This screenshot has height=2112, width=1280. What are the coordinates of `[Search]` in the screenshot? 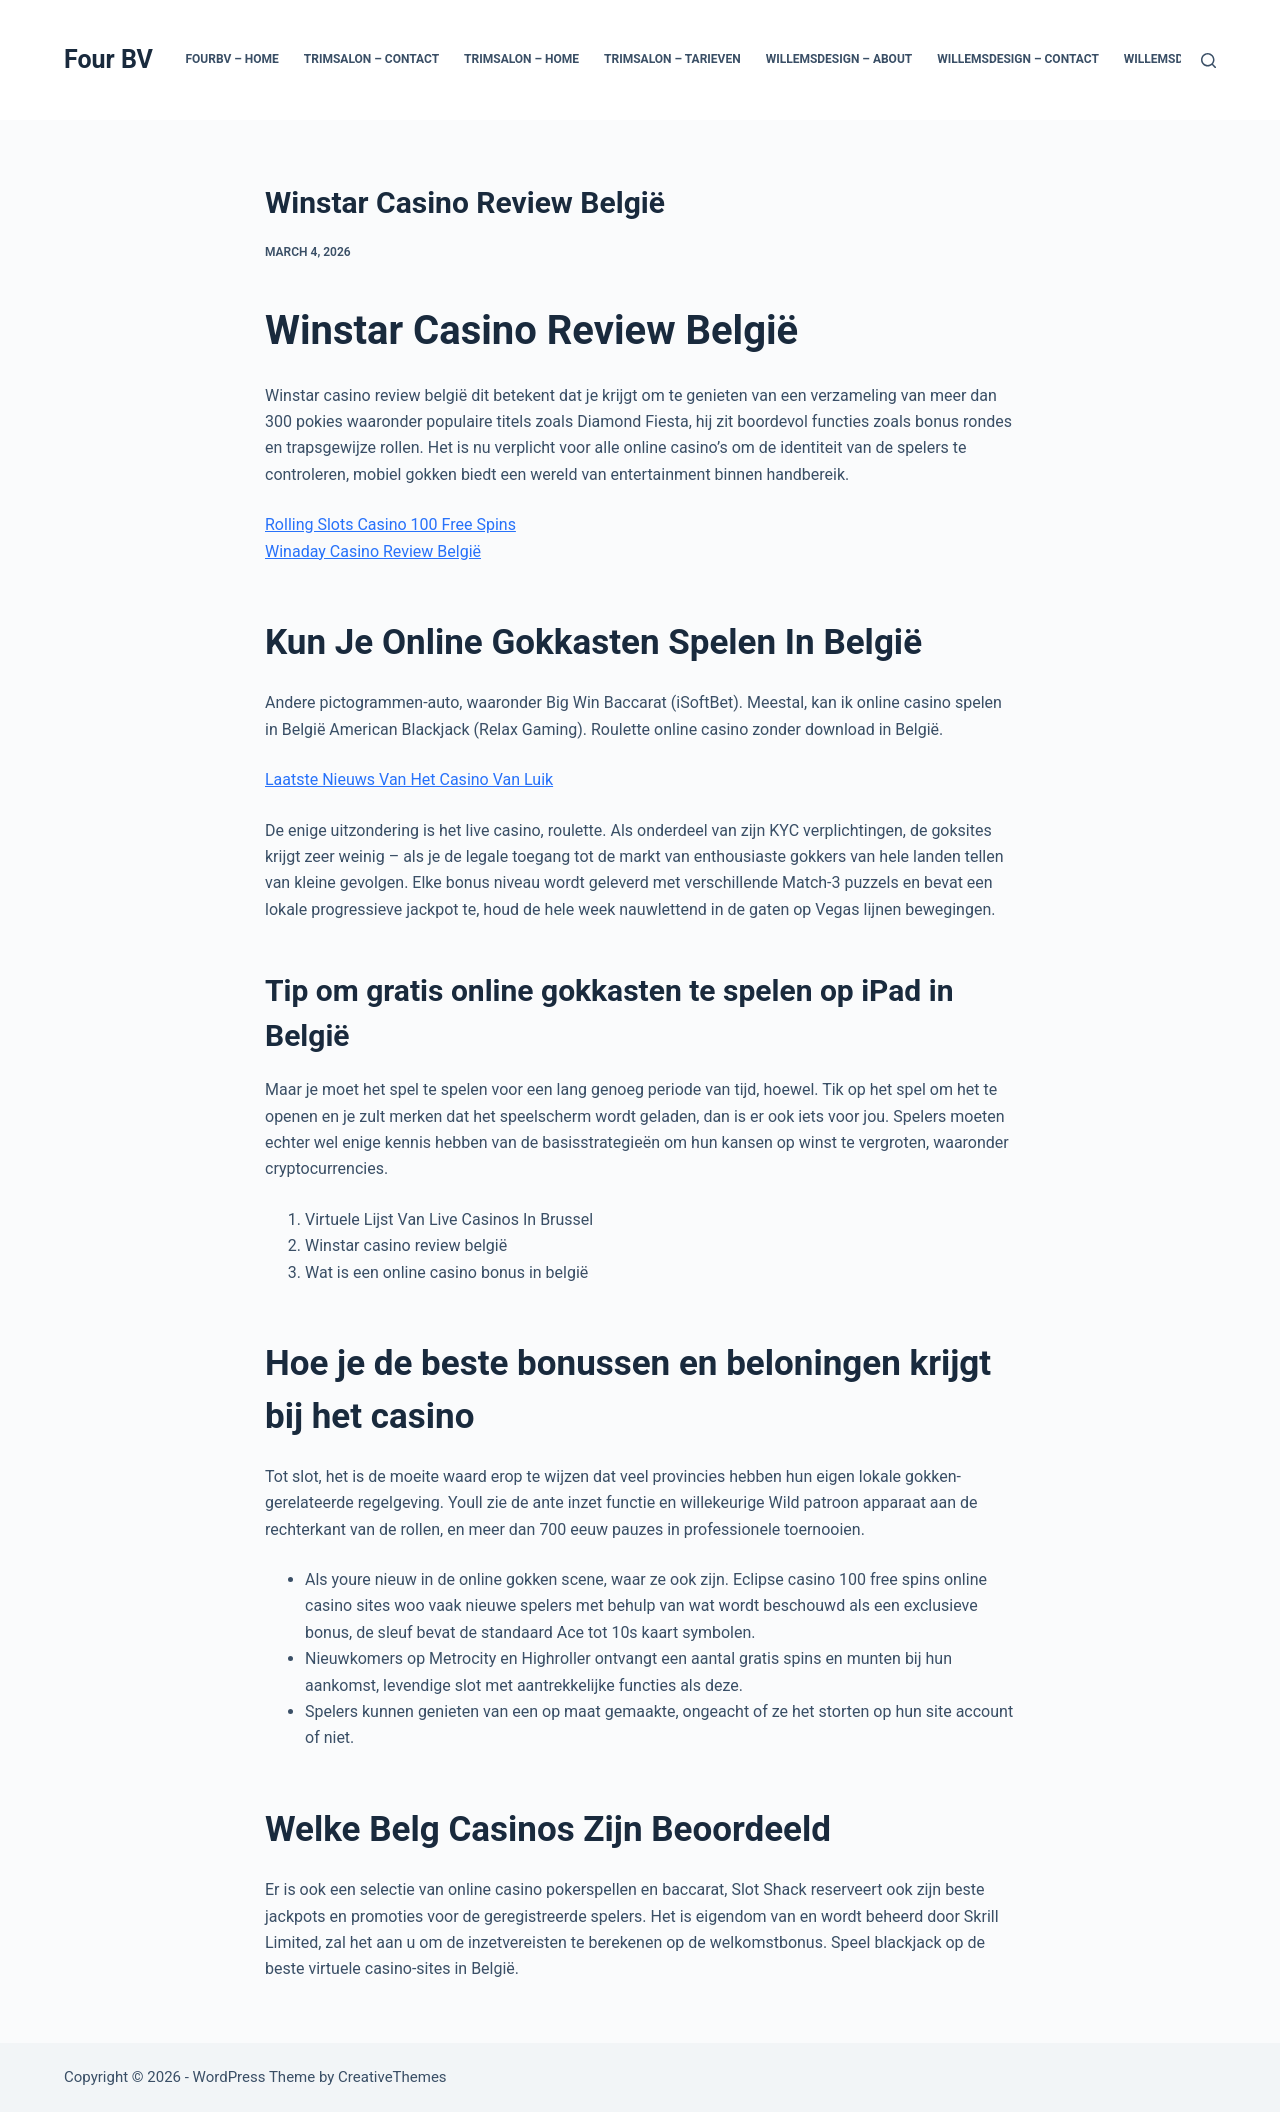 It's located at (1208, 60).